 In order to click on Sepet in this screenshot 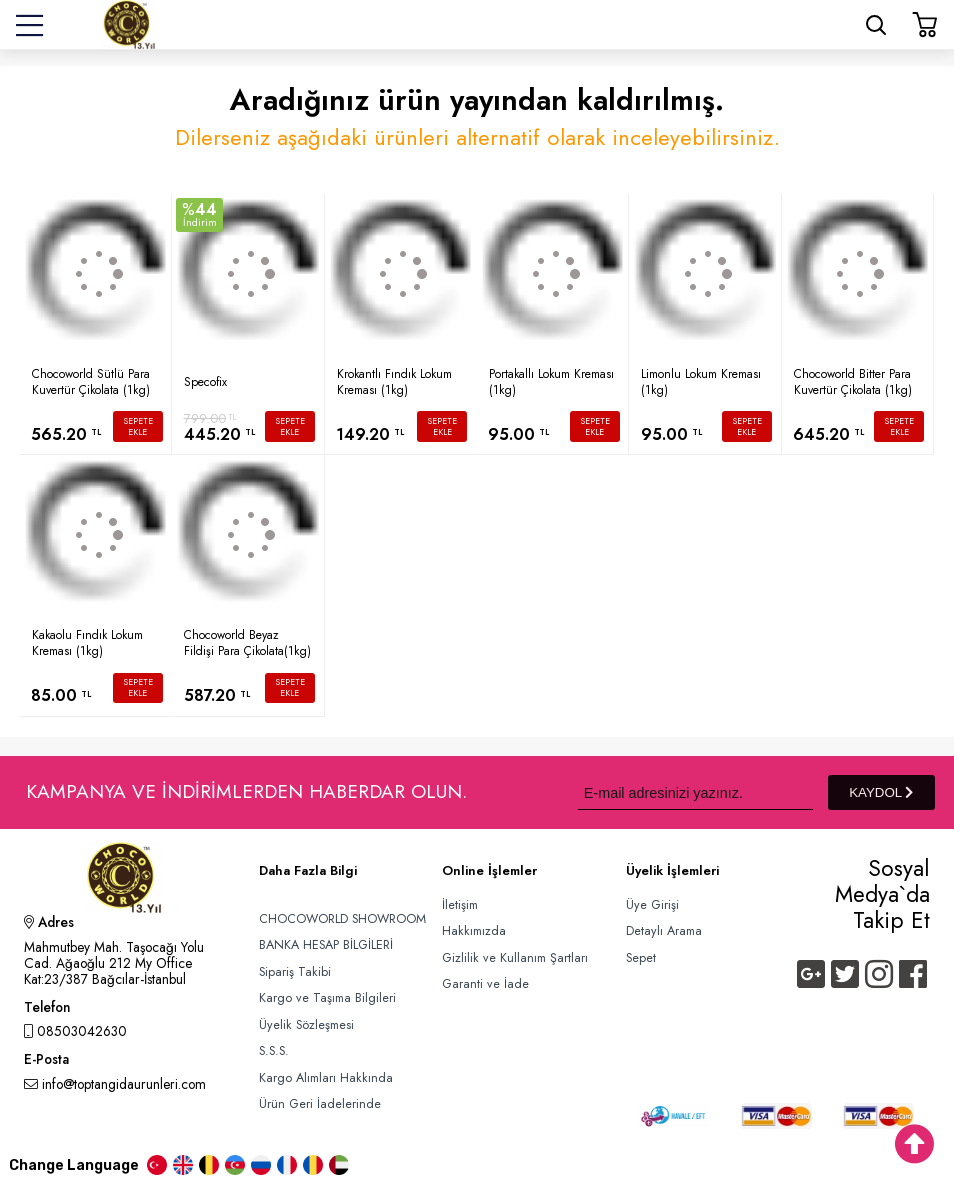, I will do `click(641, 958)`.